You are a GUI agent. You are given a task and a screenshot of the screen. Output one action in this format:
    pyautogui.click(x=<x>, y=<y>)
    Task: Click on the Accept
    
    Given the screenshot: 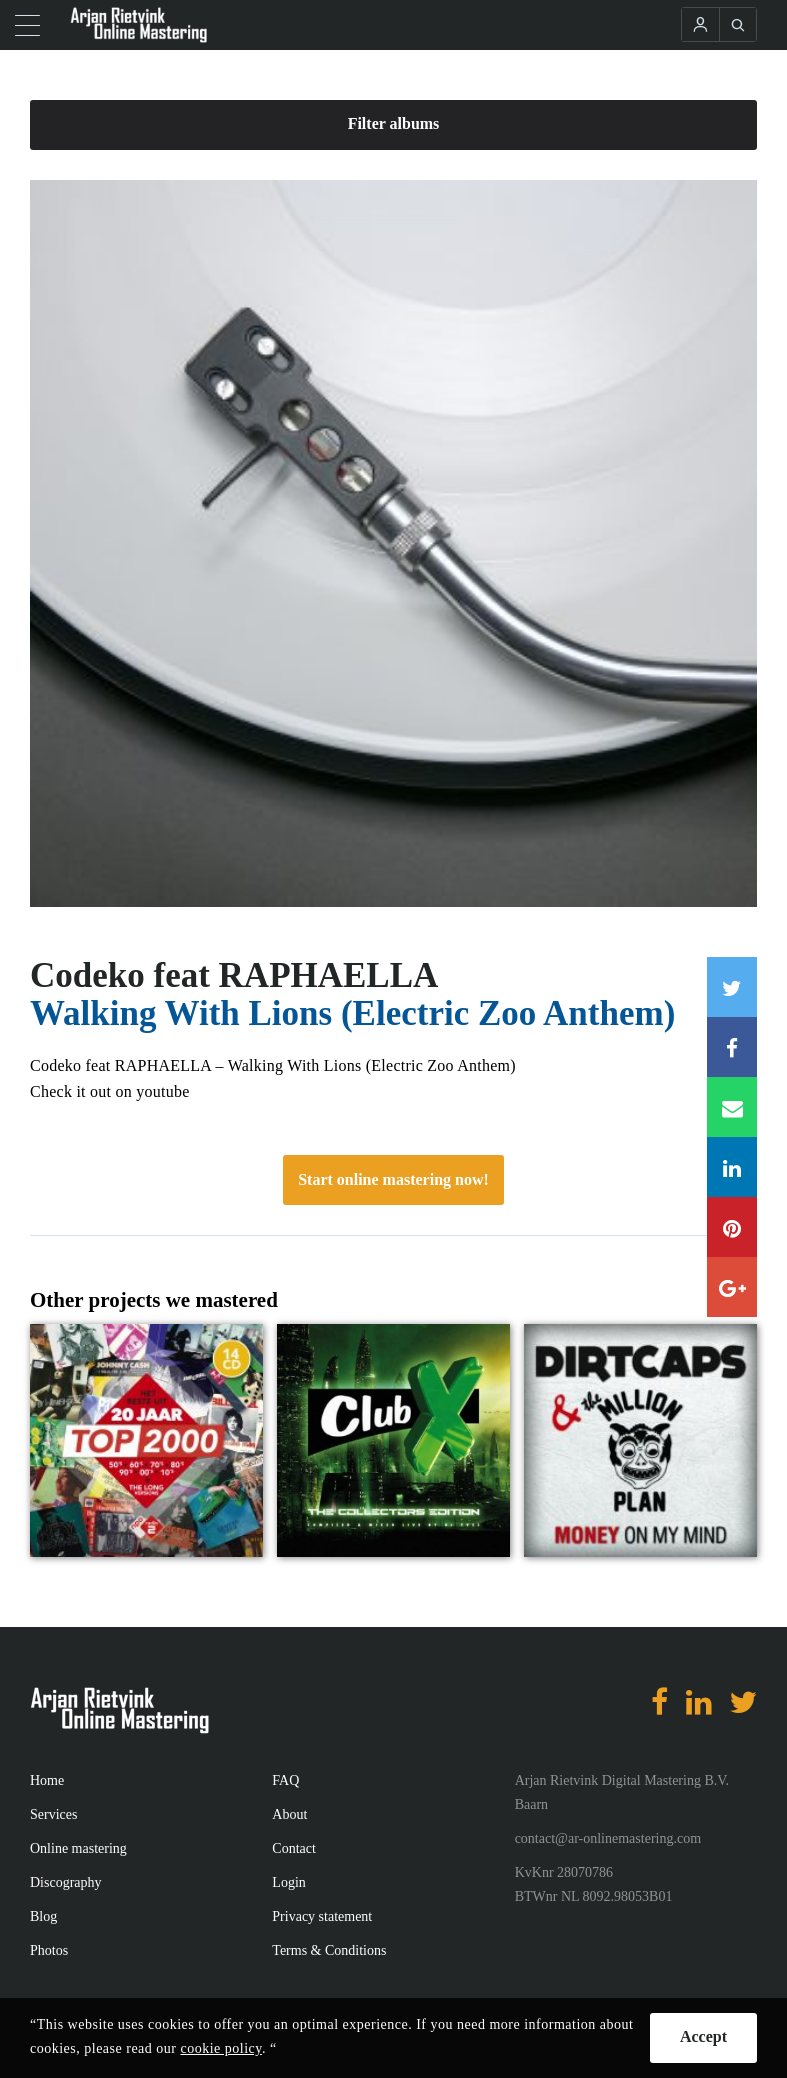 What is the action you would take?
    pyautogui.click(x=703, y=2036)
    